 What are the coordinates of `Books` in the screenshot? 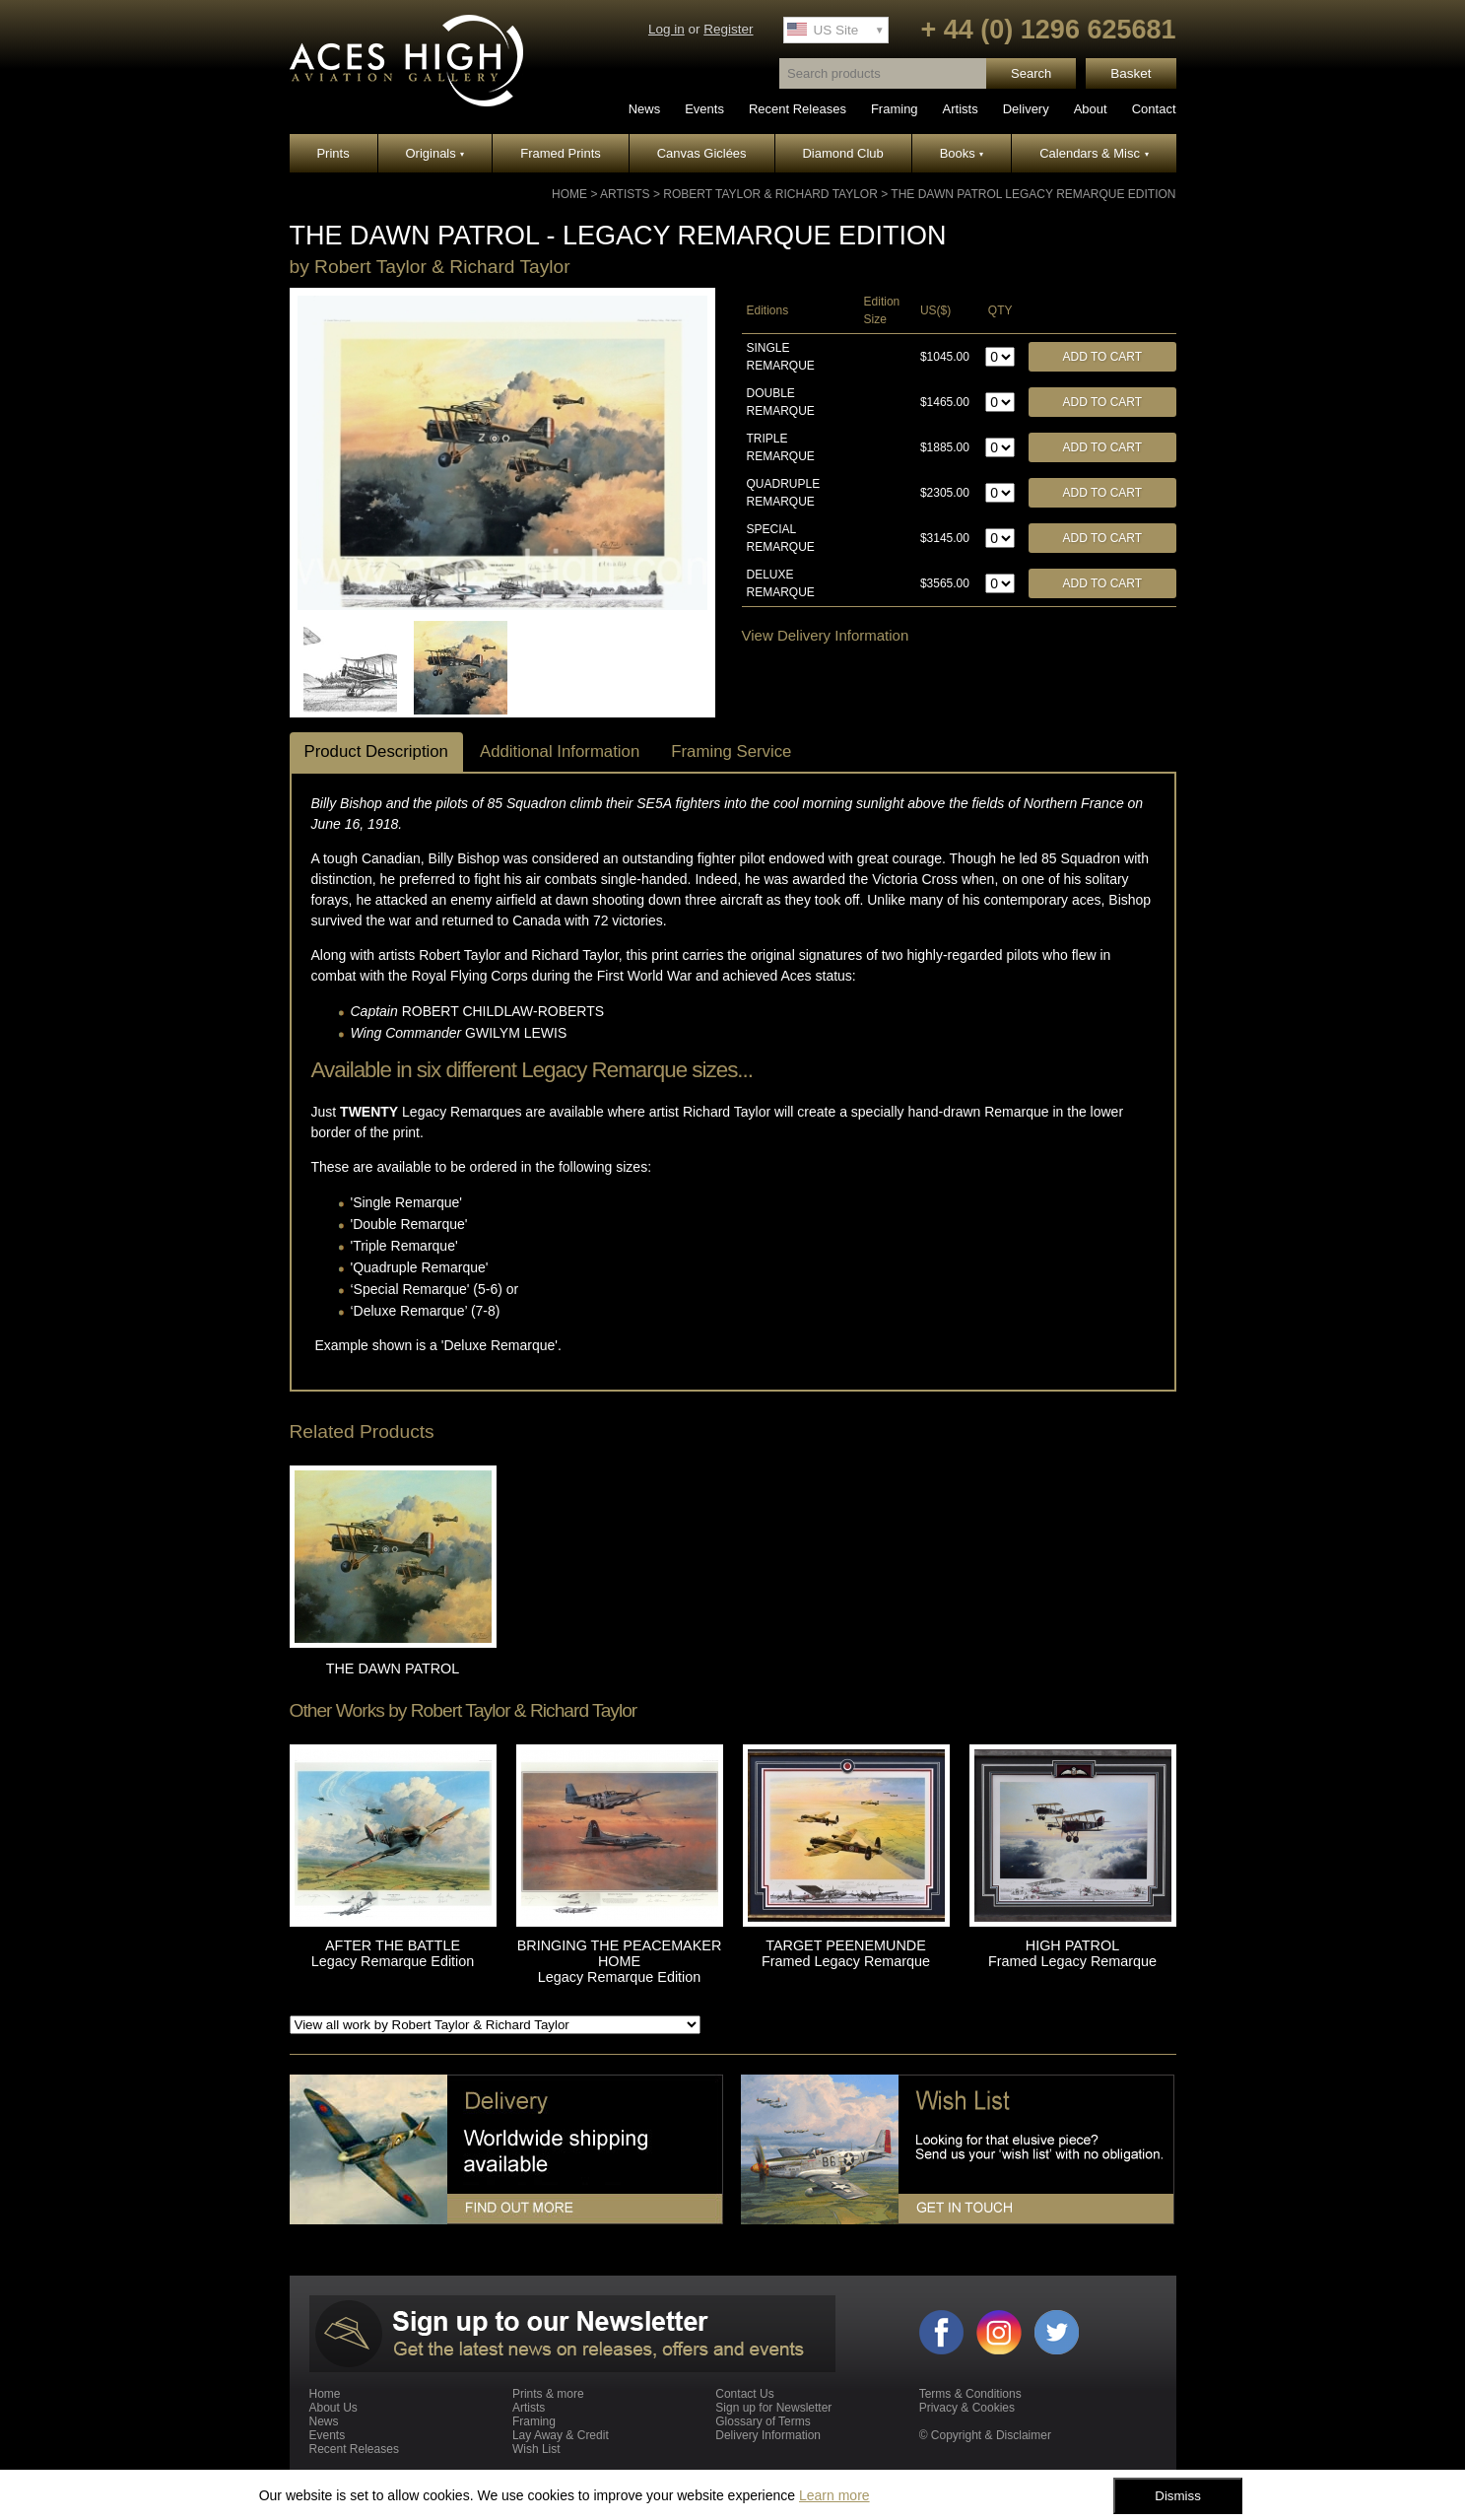 It's located at (962, 153).